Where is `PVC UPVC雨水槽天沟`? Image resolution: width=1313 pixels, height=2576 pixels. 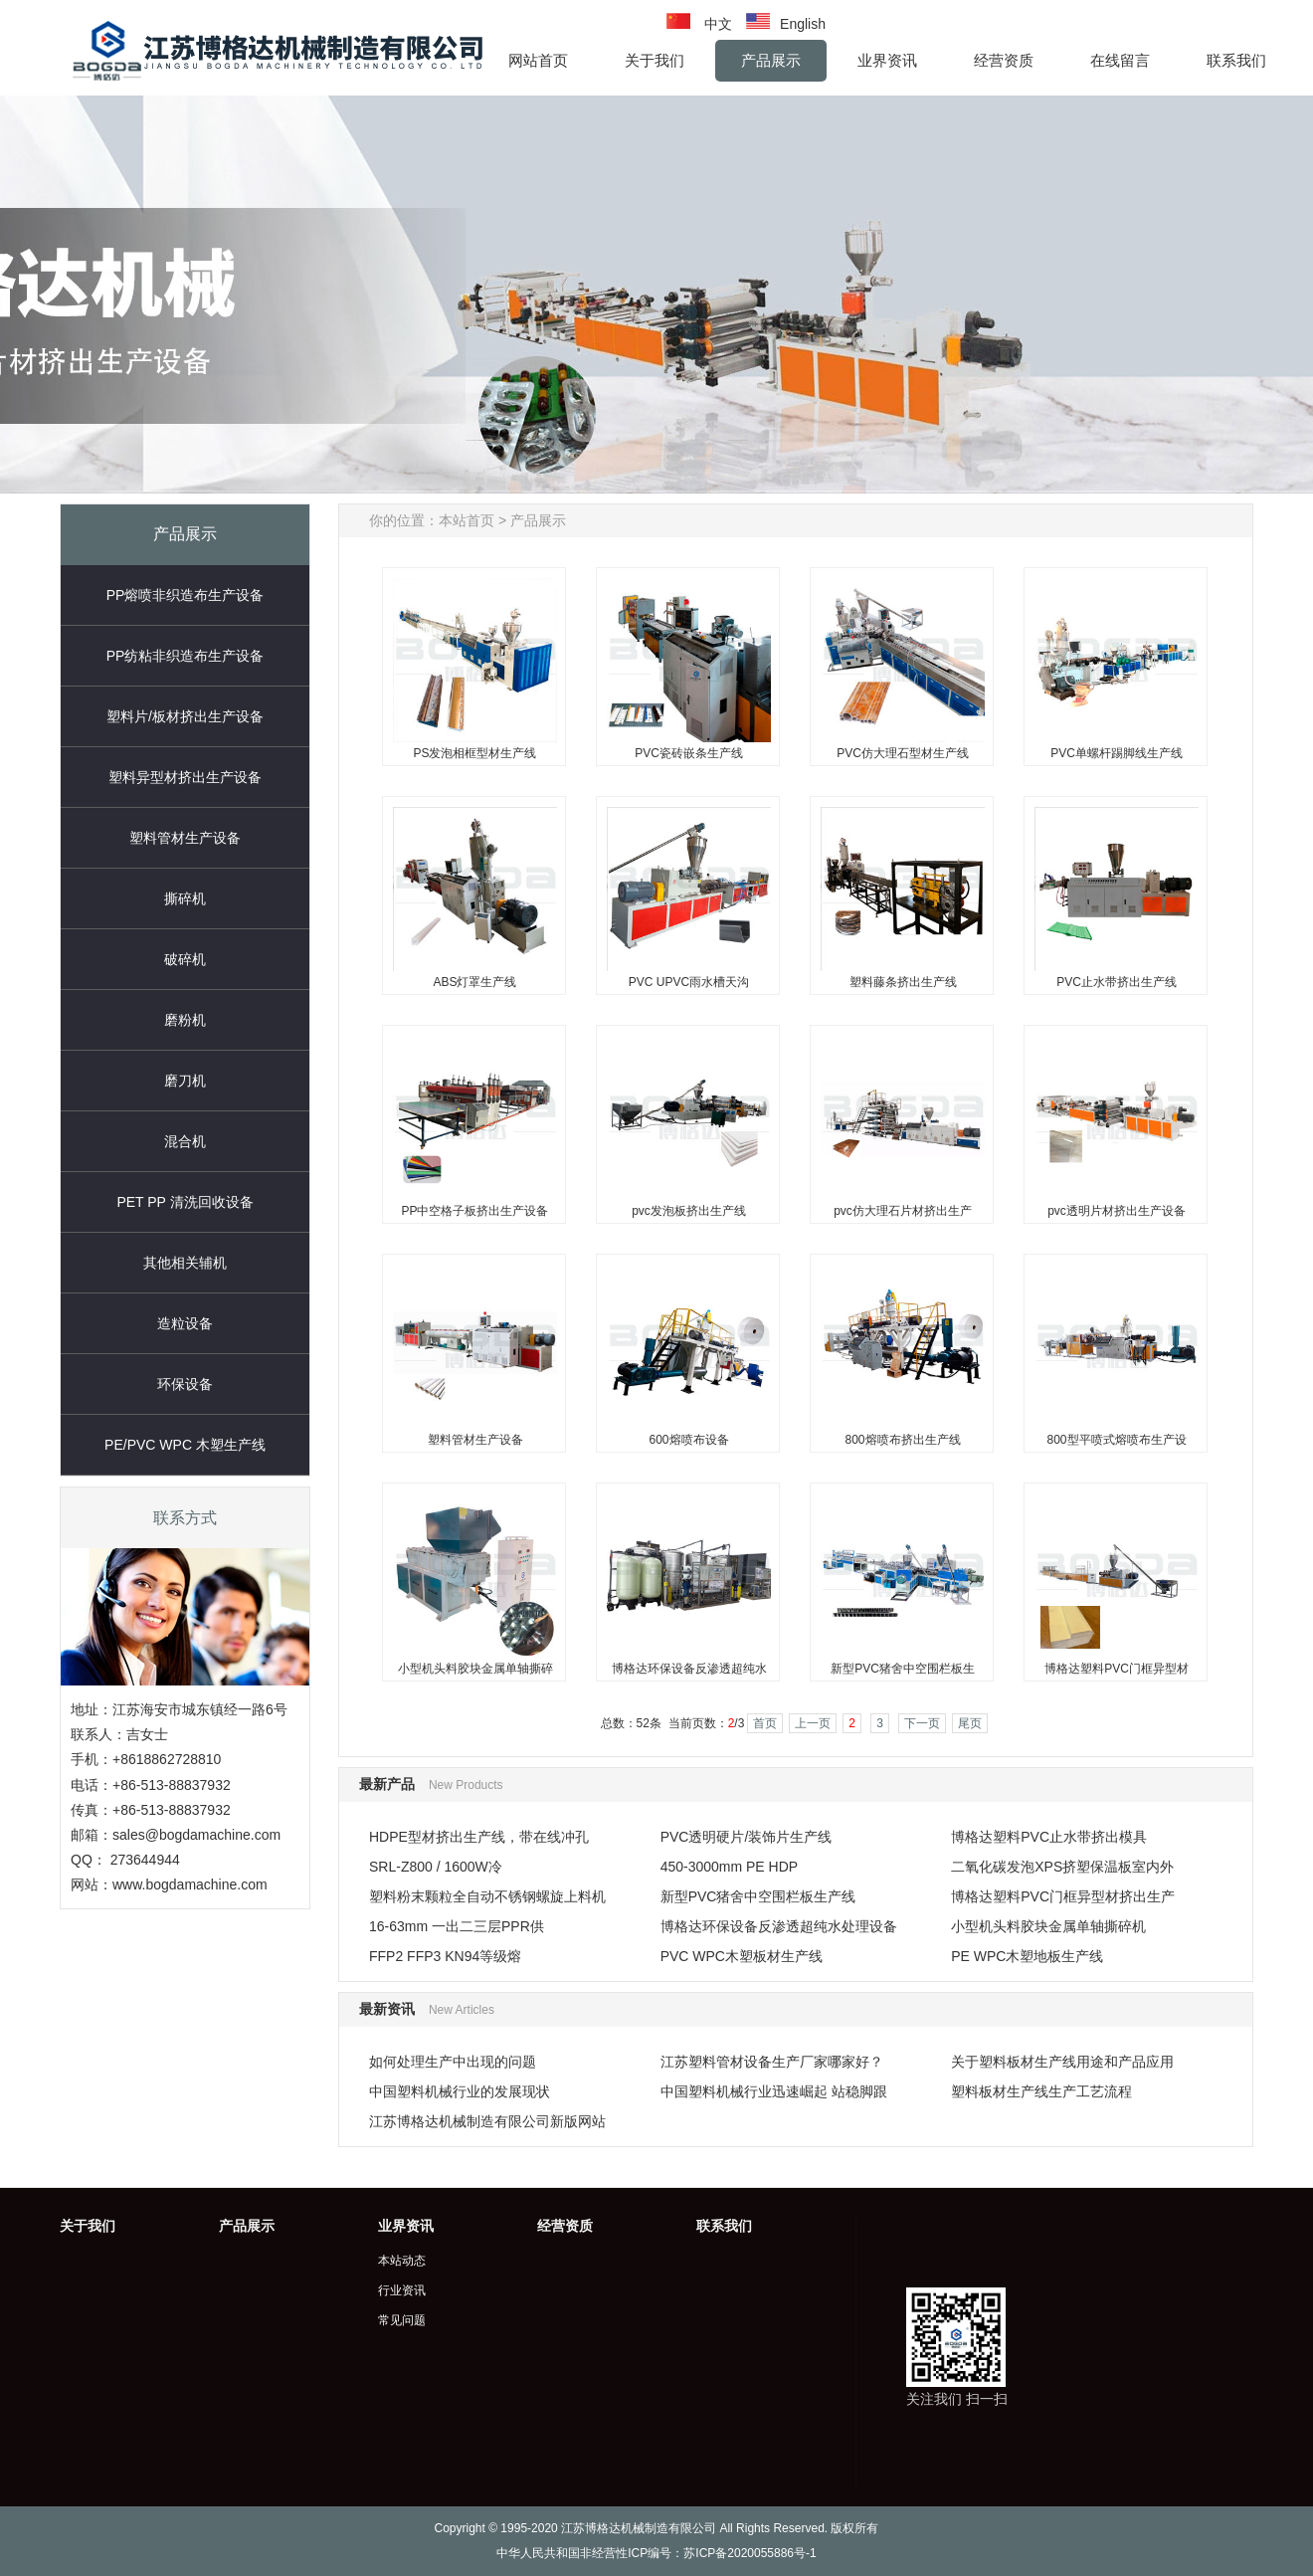
PVC UPVC雨水槽天沟 is located at coordinates (689, 982).